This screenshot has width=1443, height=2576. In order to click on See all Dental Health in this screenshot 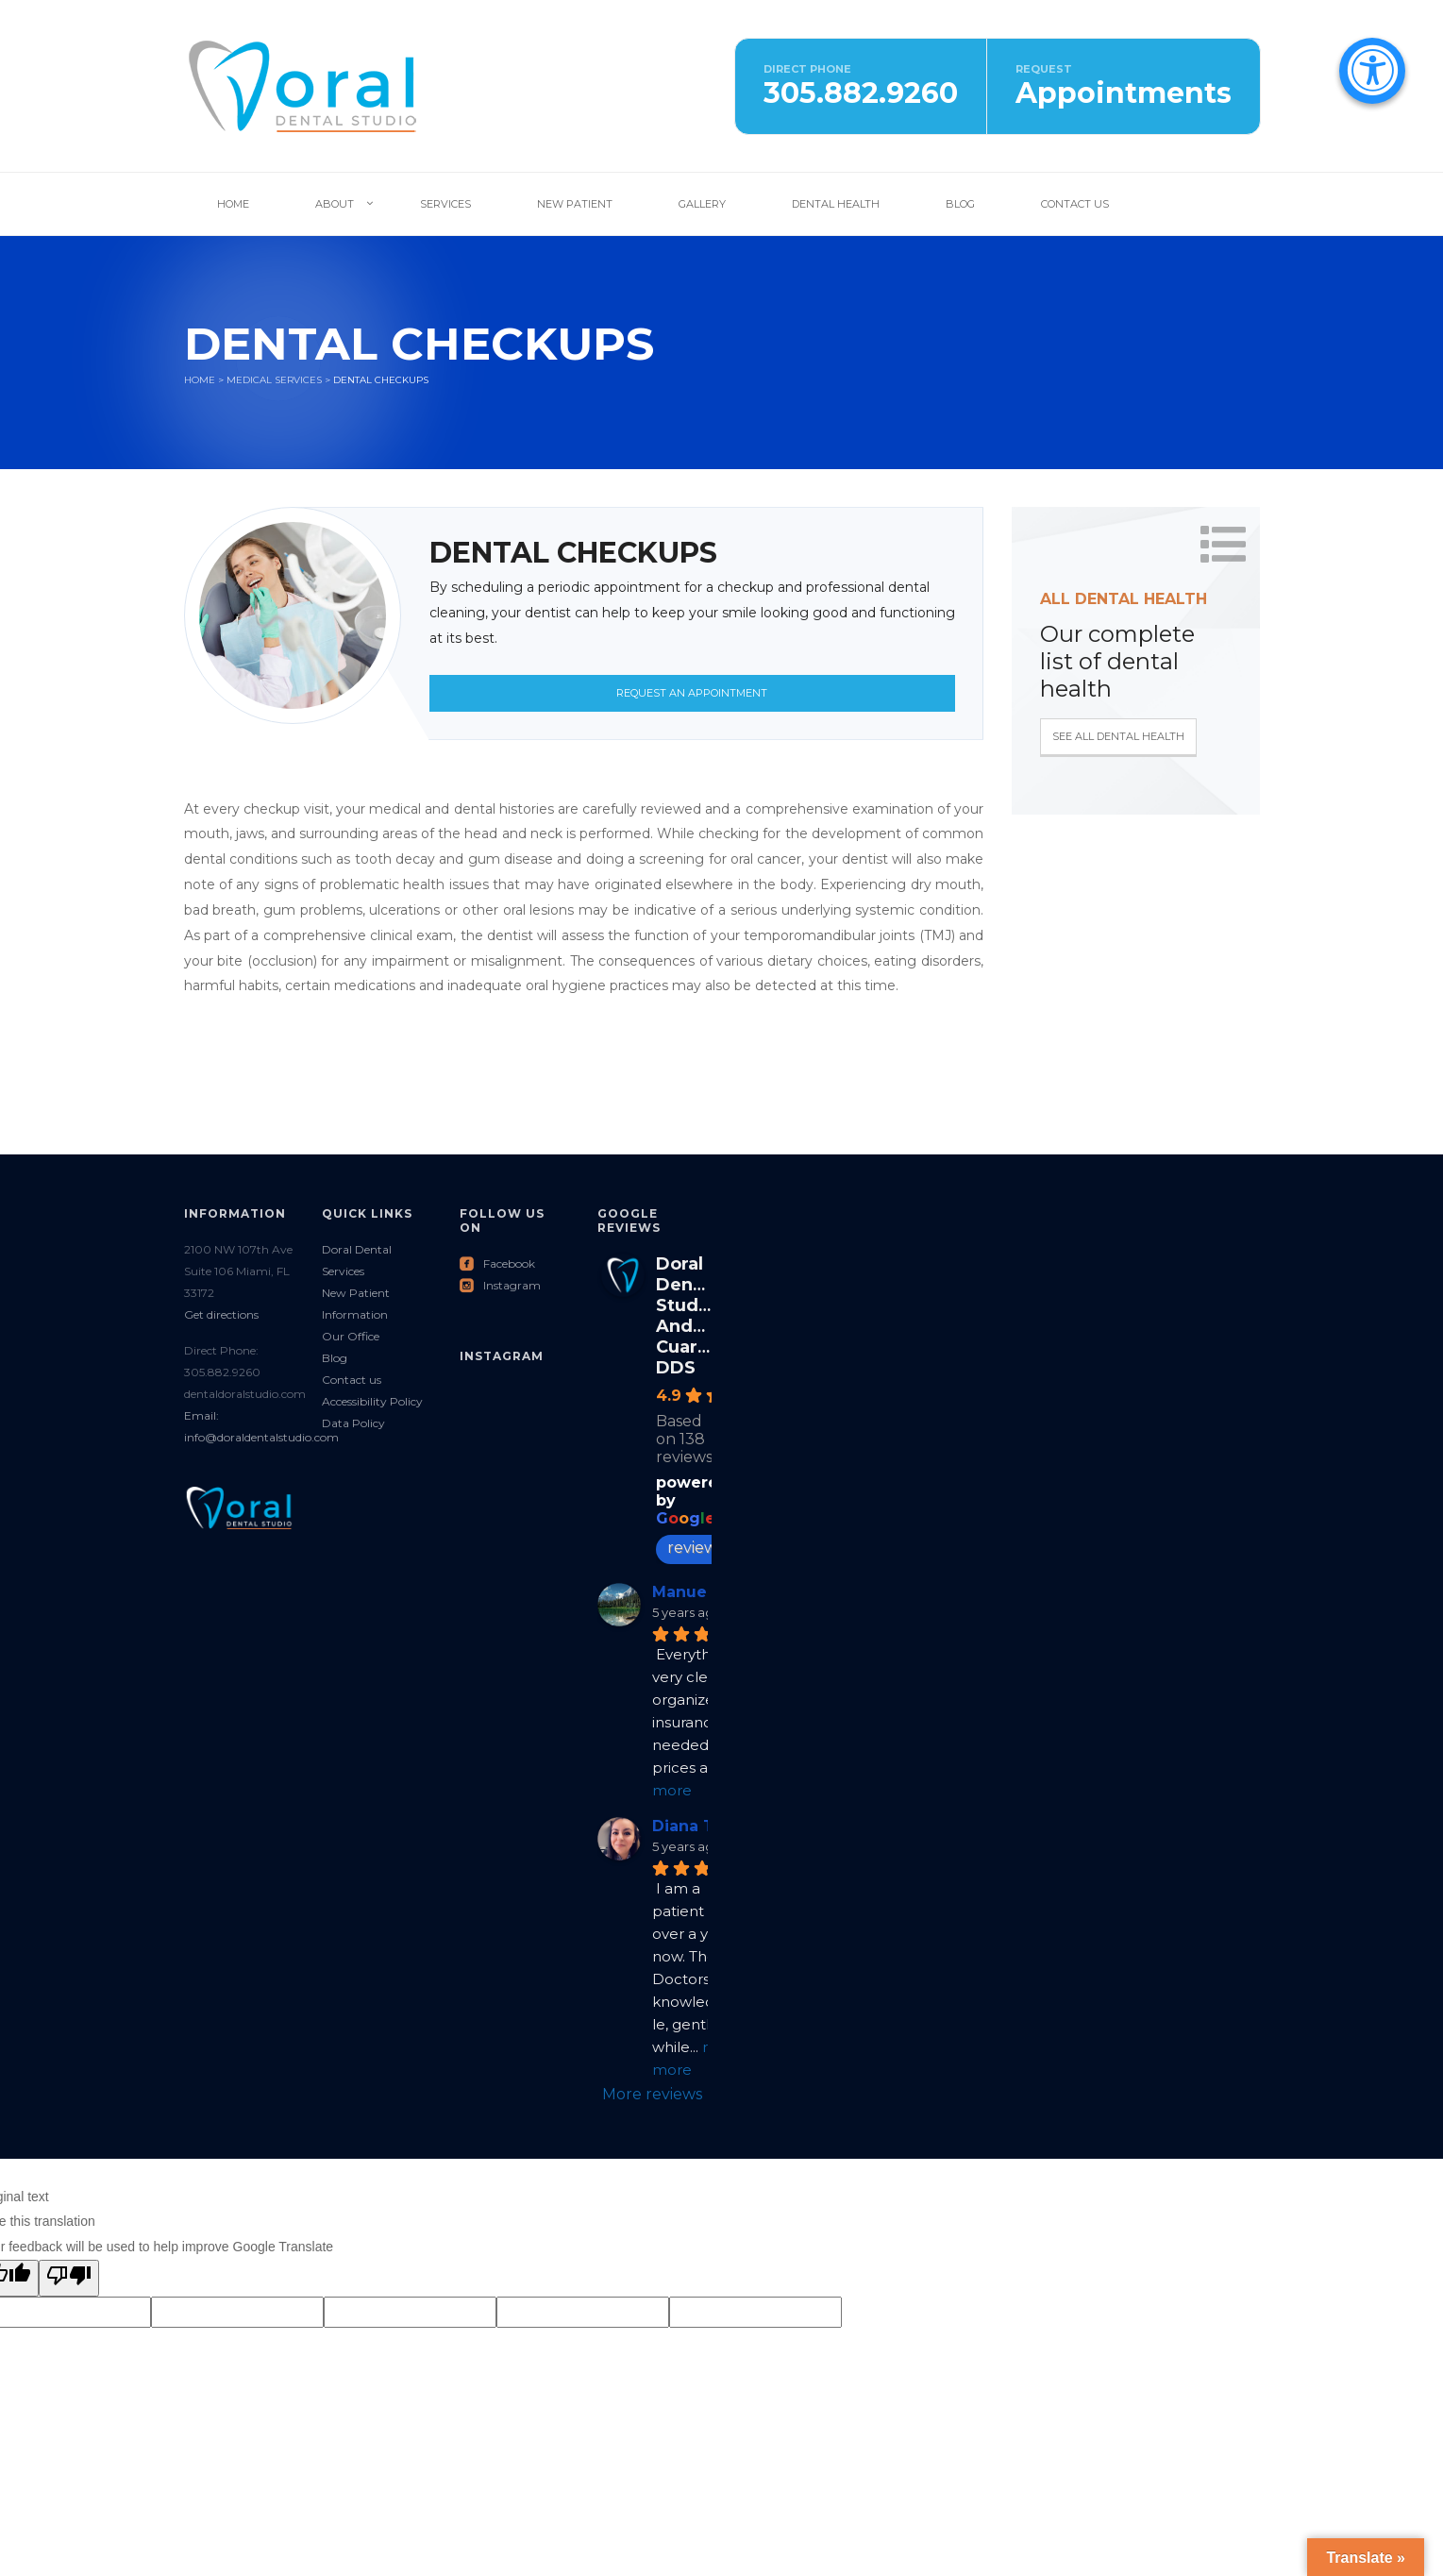, I will do `click(1118, 736)`.